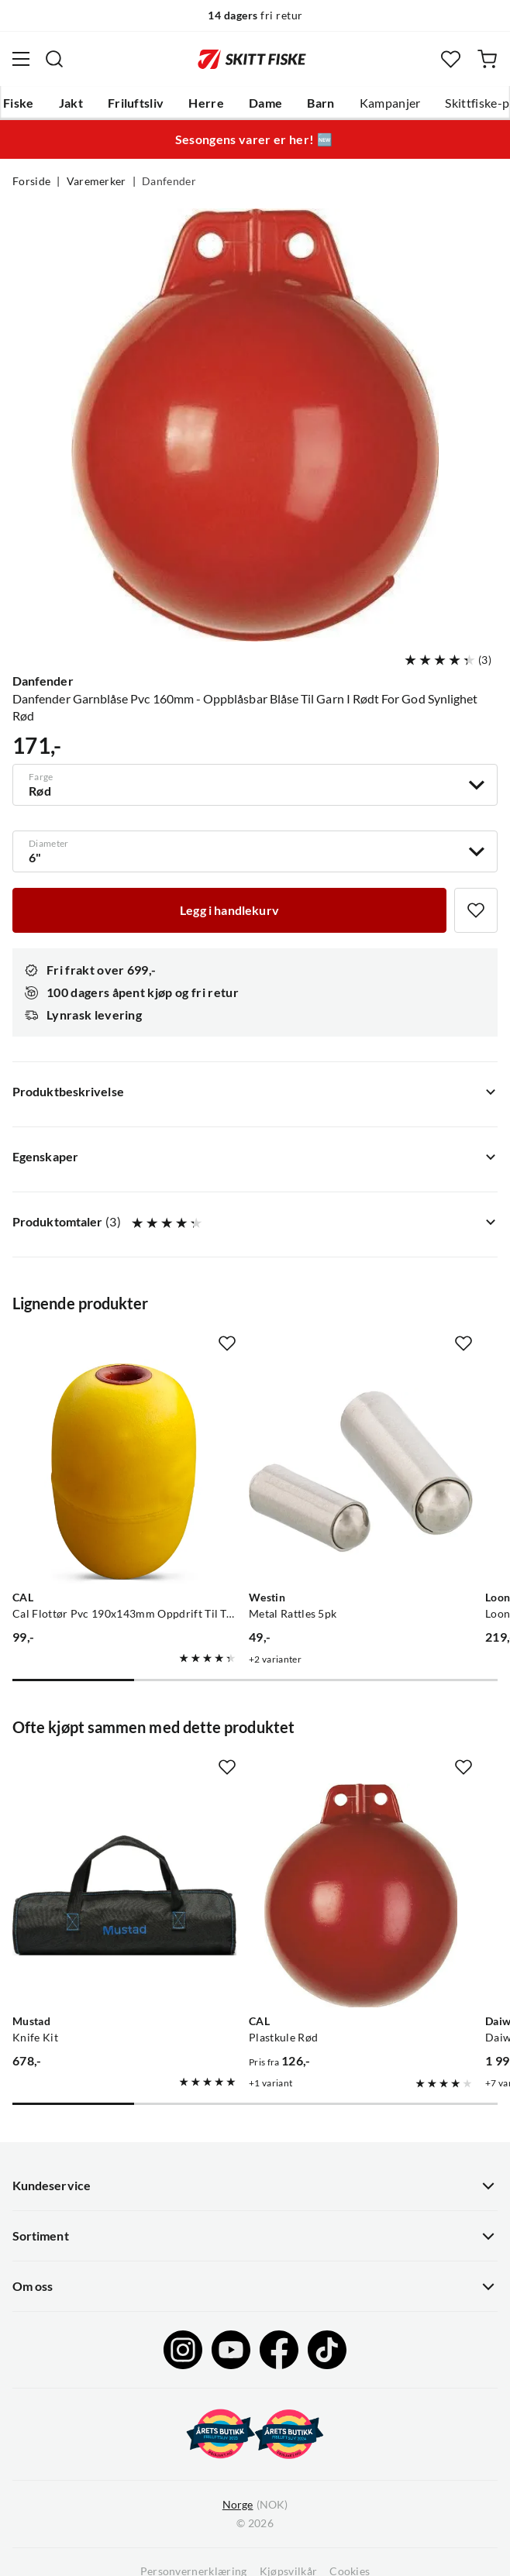  I want to click on Dame, so click(265, 103).